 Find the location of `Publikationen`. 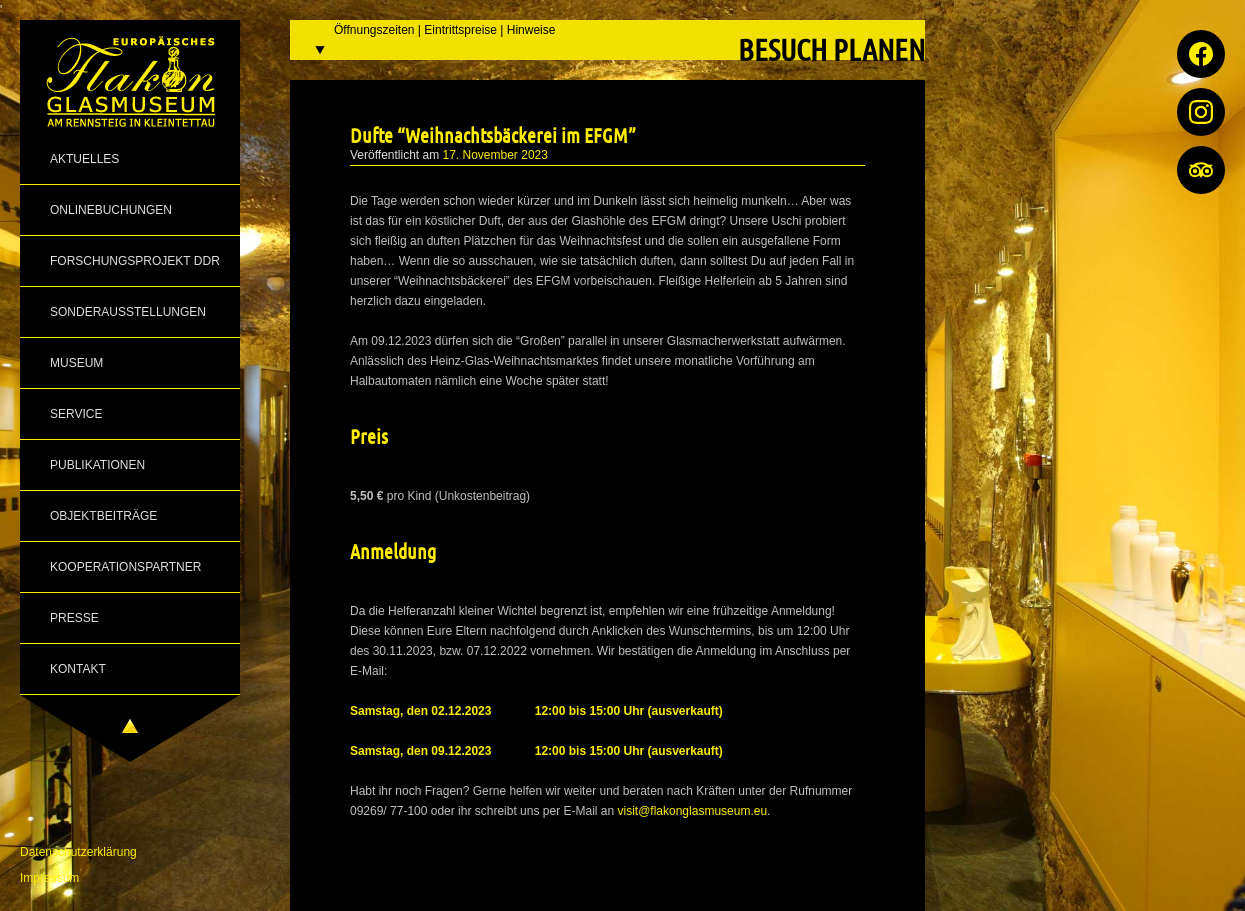

Publikationen is located at coordinates (97, 465).